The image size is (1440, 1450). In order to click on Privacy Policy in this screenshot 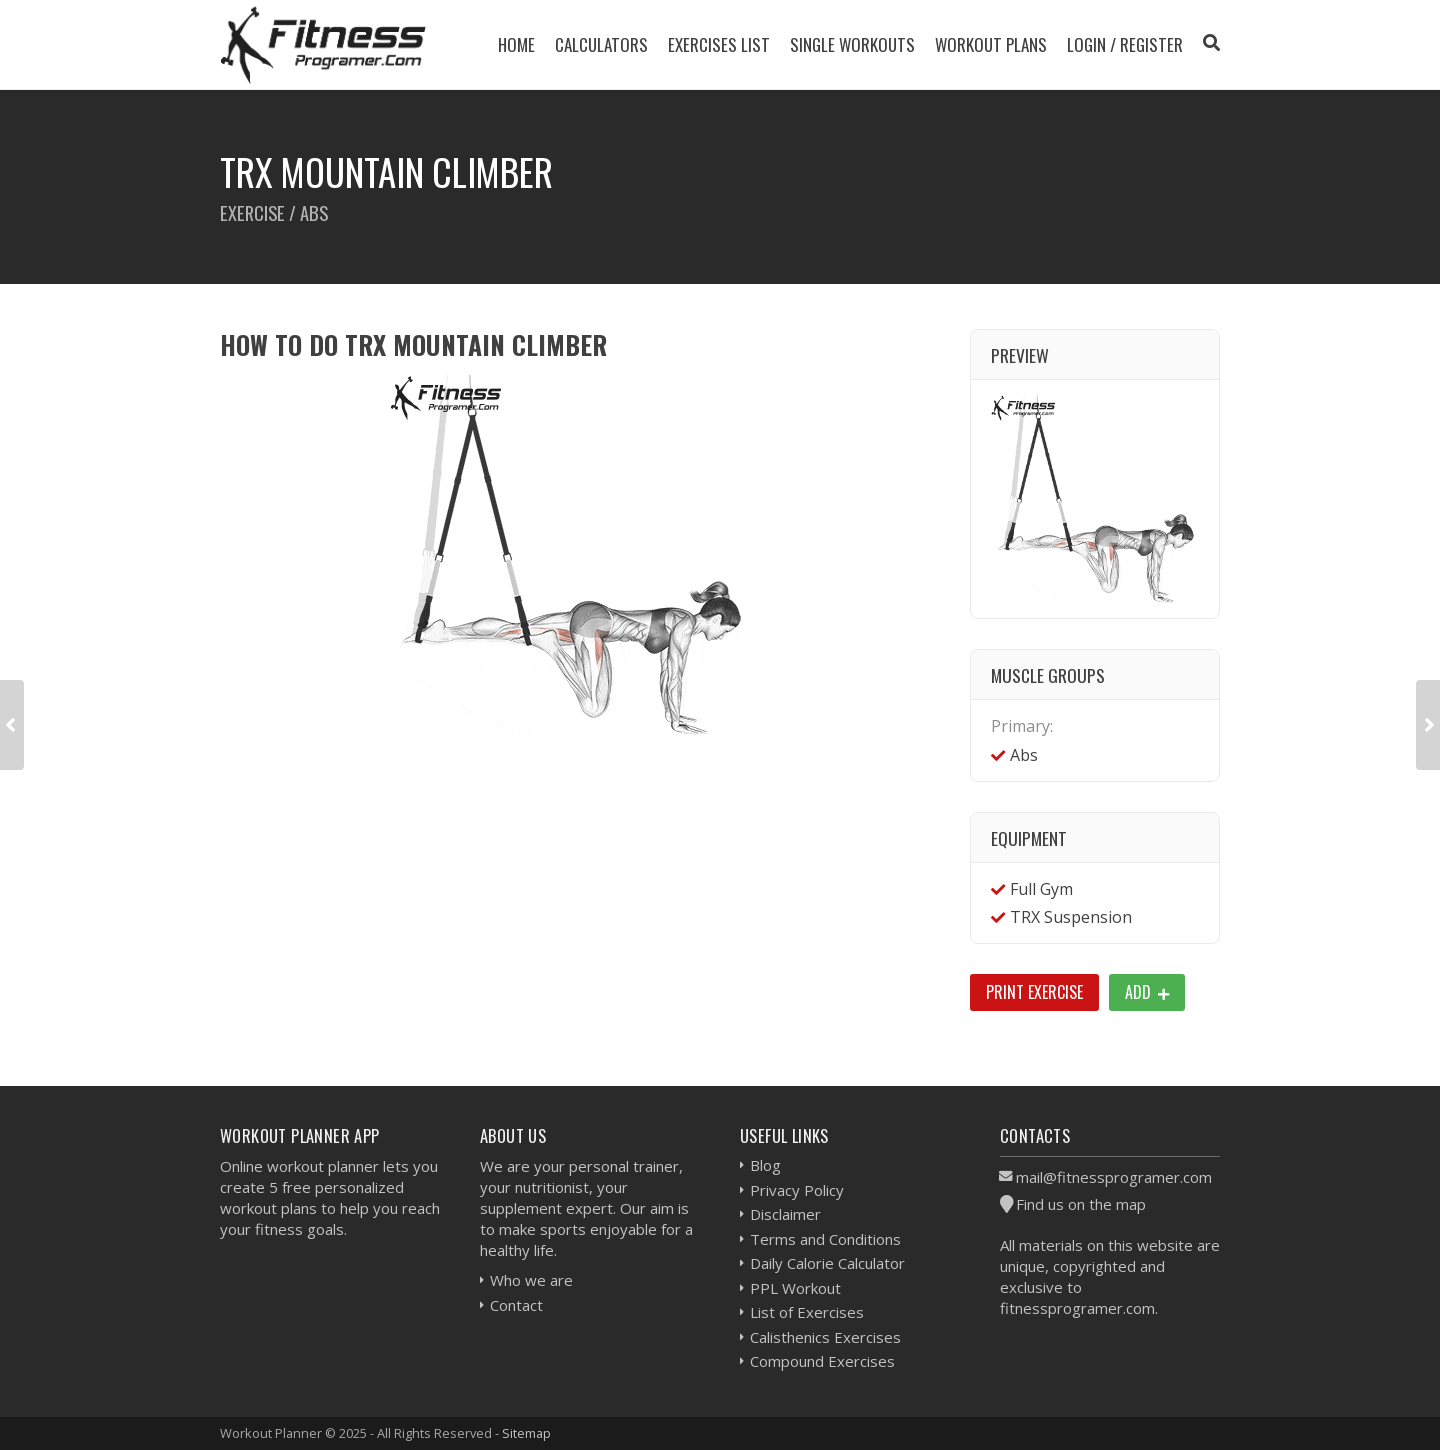, I will do `click(797, 1190)`.